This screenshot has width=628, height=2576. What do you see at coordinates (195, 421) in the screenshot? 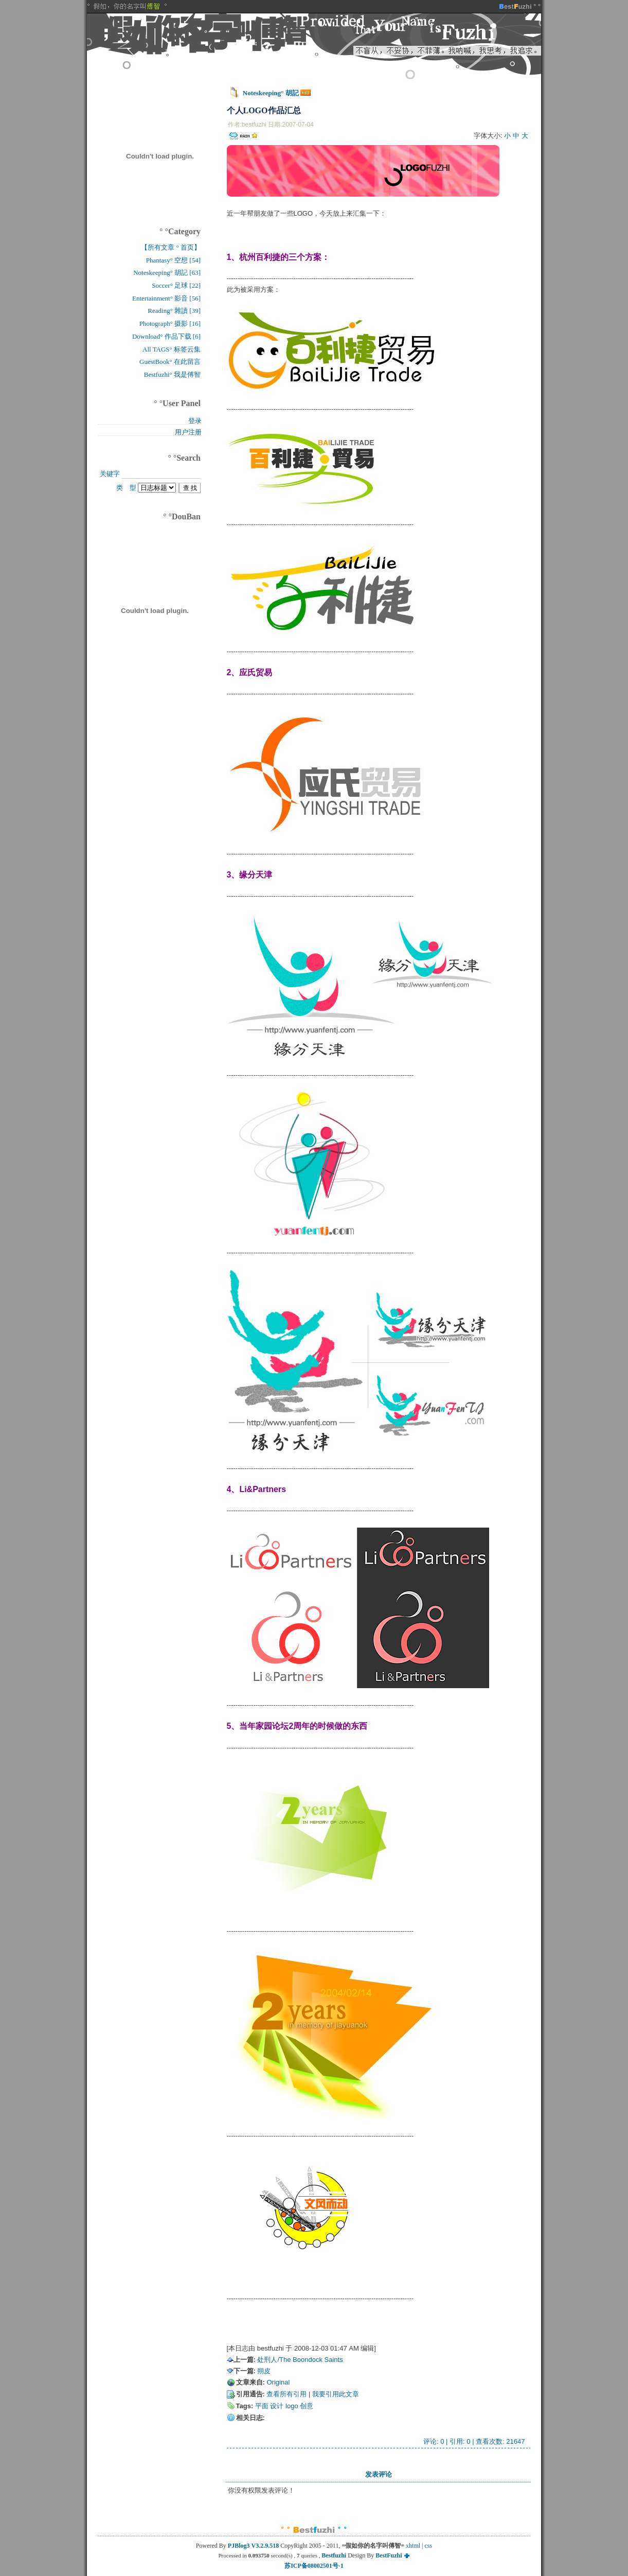
I see `登录` at bounding box center [195, 421].